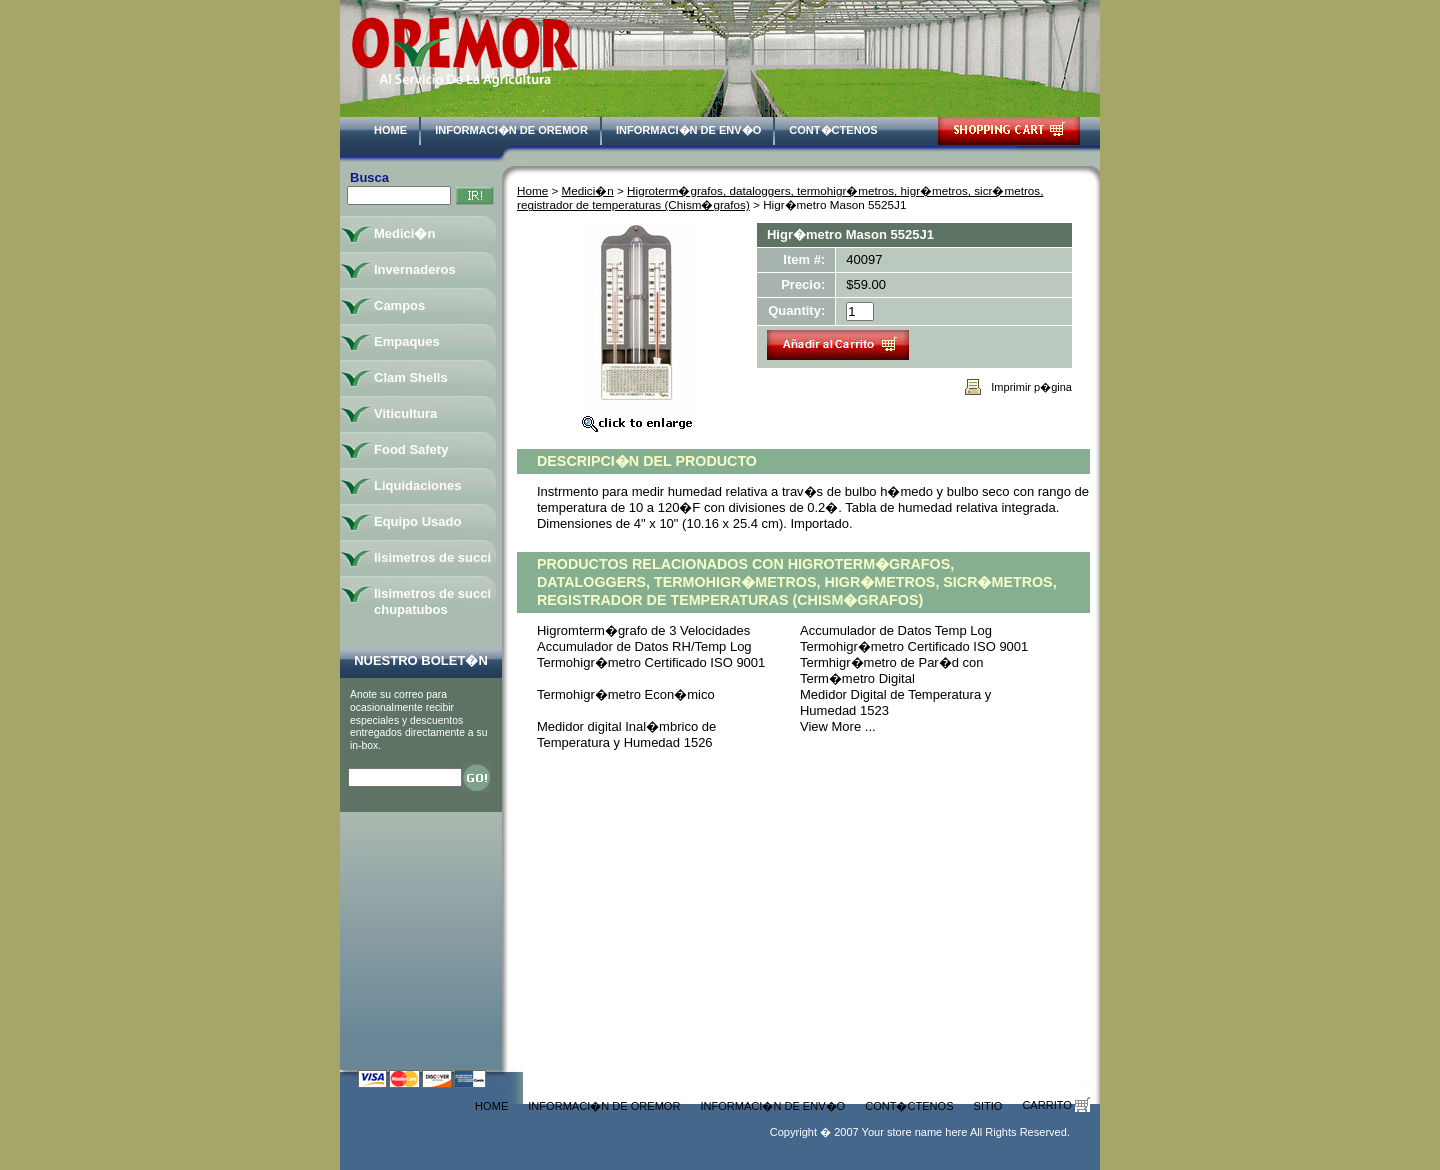  What do you see at coordinates (417, 521) in the screenshot?
I see `Equipo Usado` at bounding box center [417, 521].